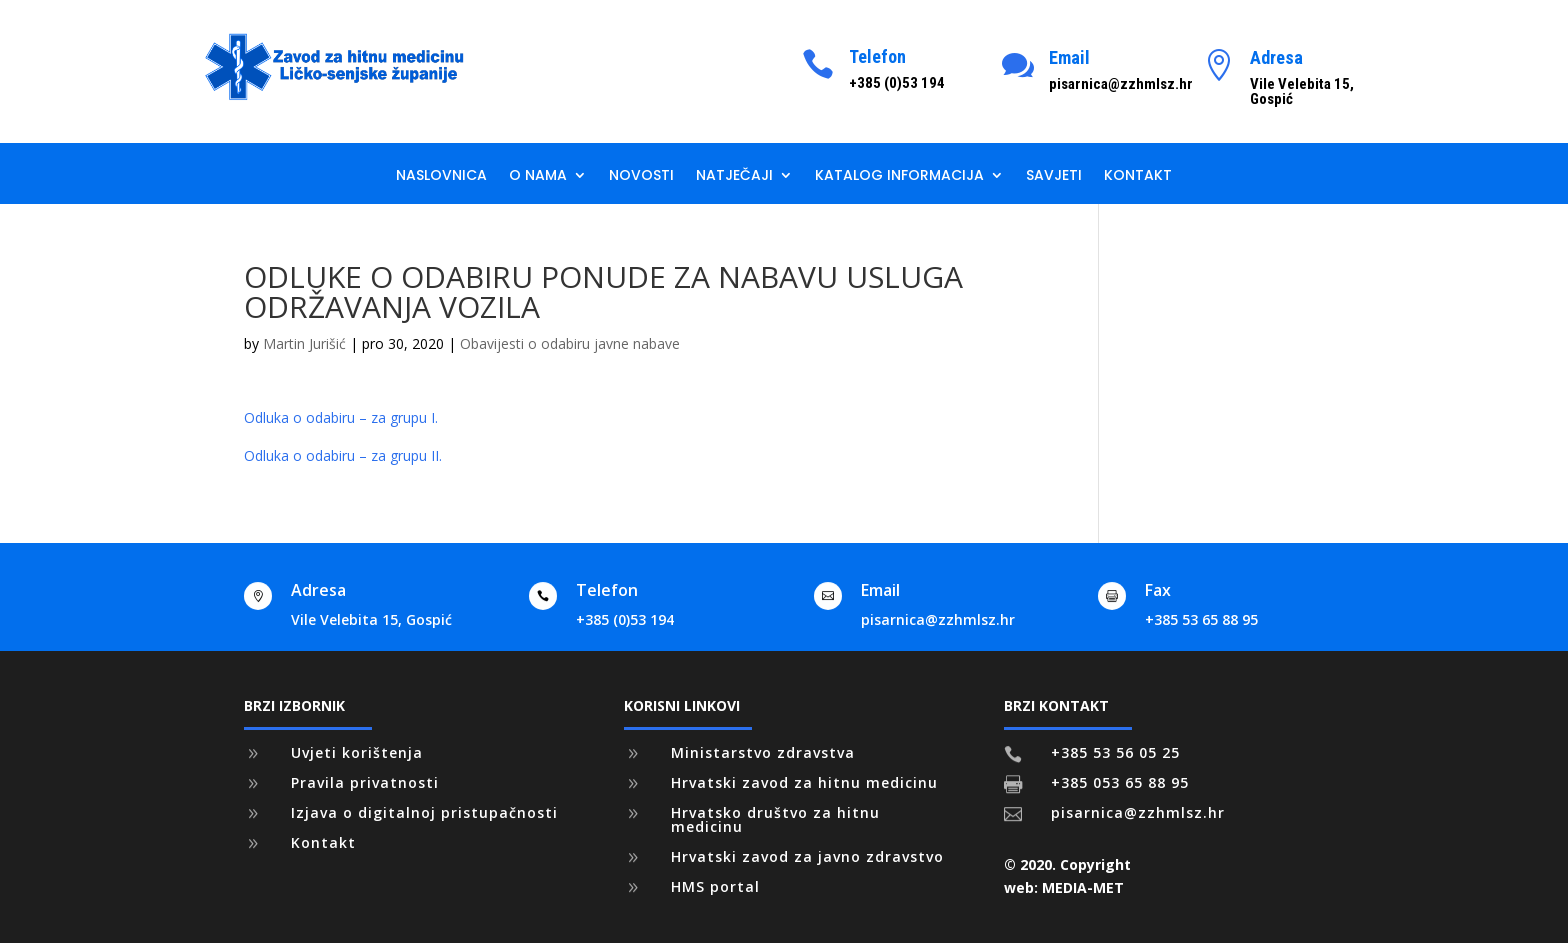  What do you see at coordinates (625, 619) in the screenshot?
I see `+385 (0)53 194` at bounding box center [625, 619].